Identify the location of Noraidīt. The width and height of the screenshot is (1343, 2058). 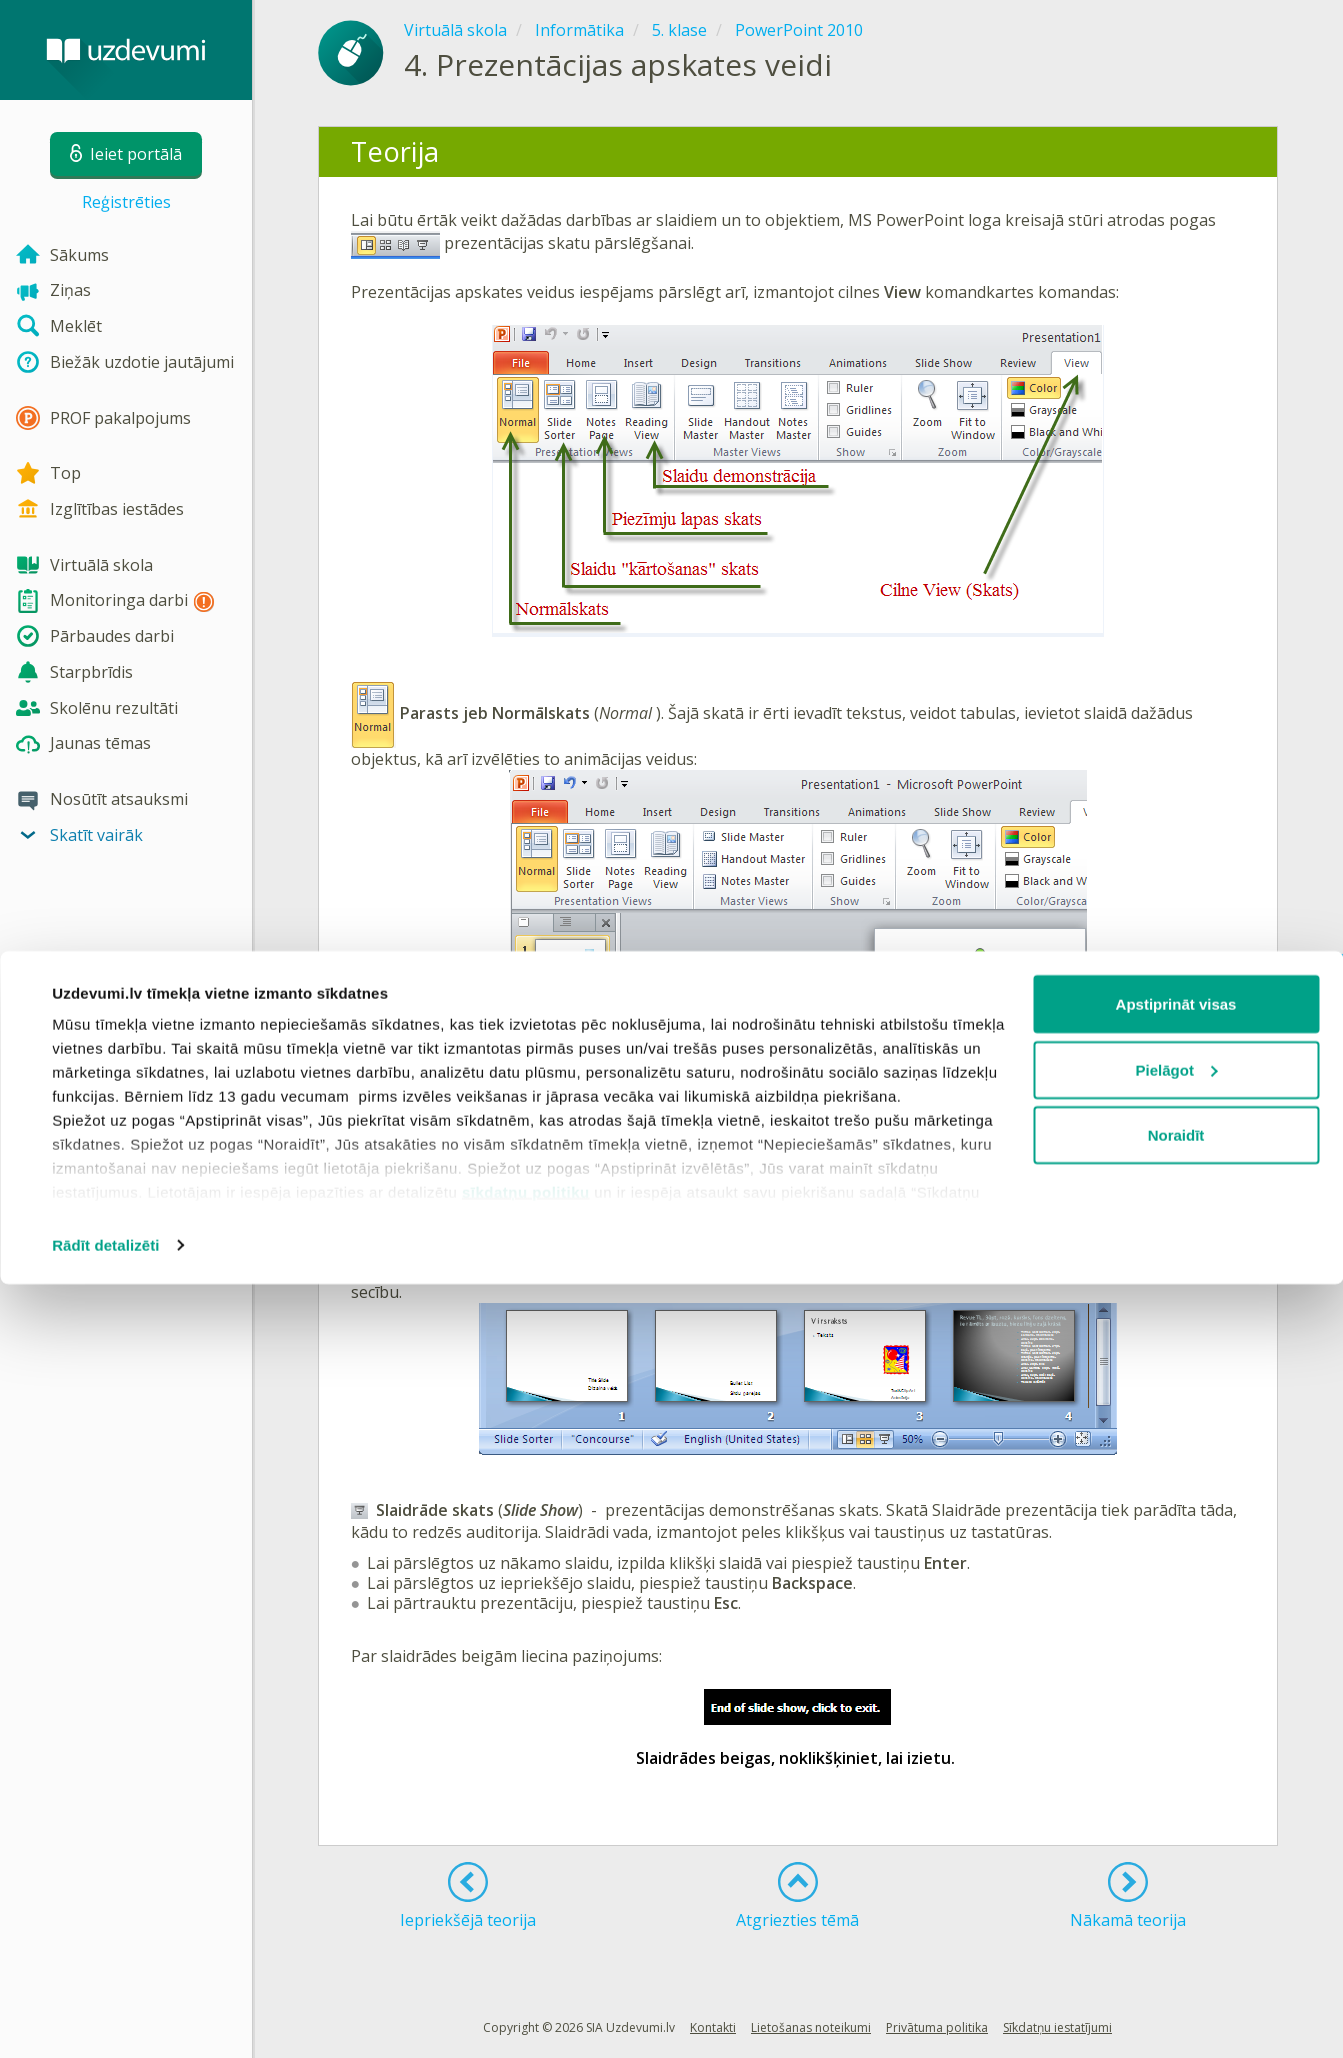
(1176, 1908).